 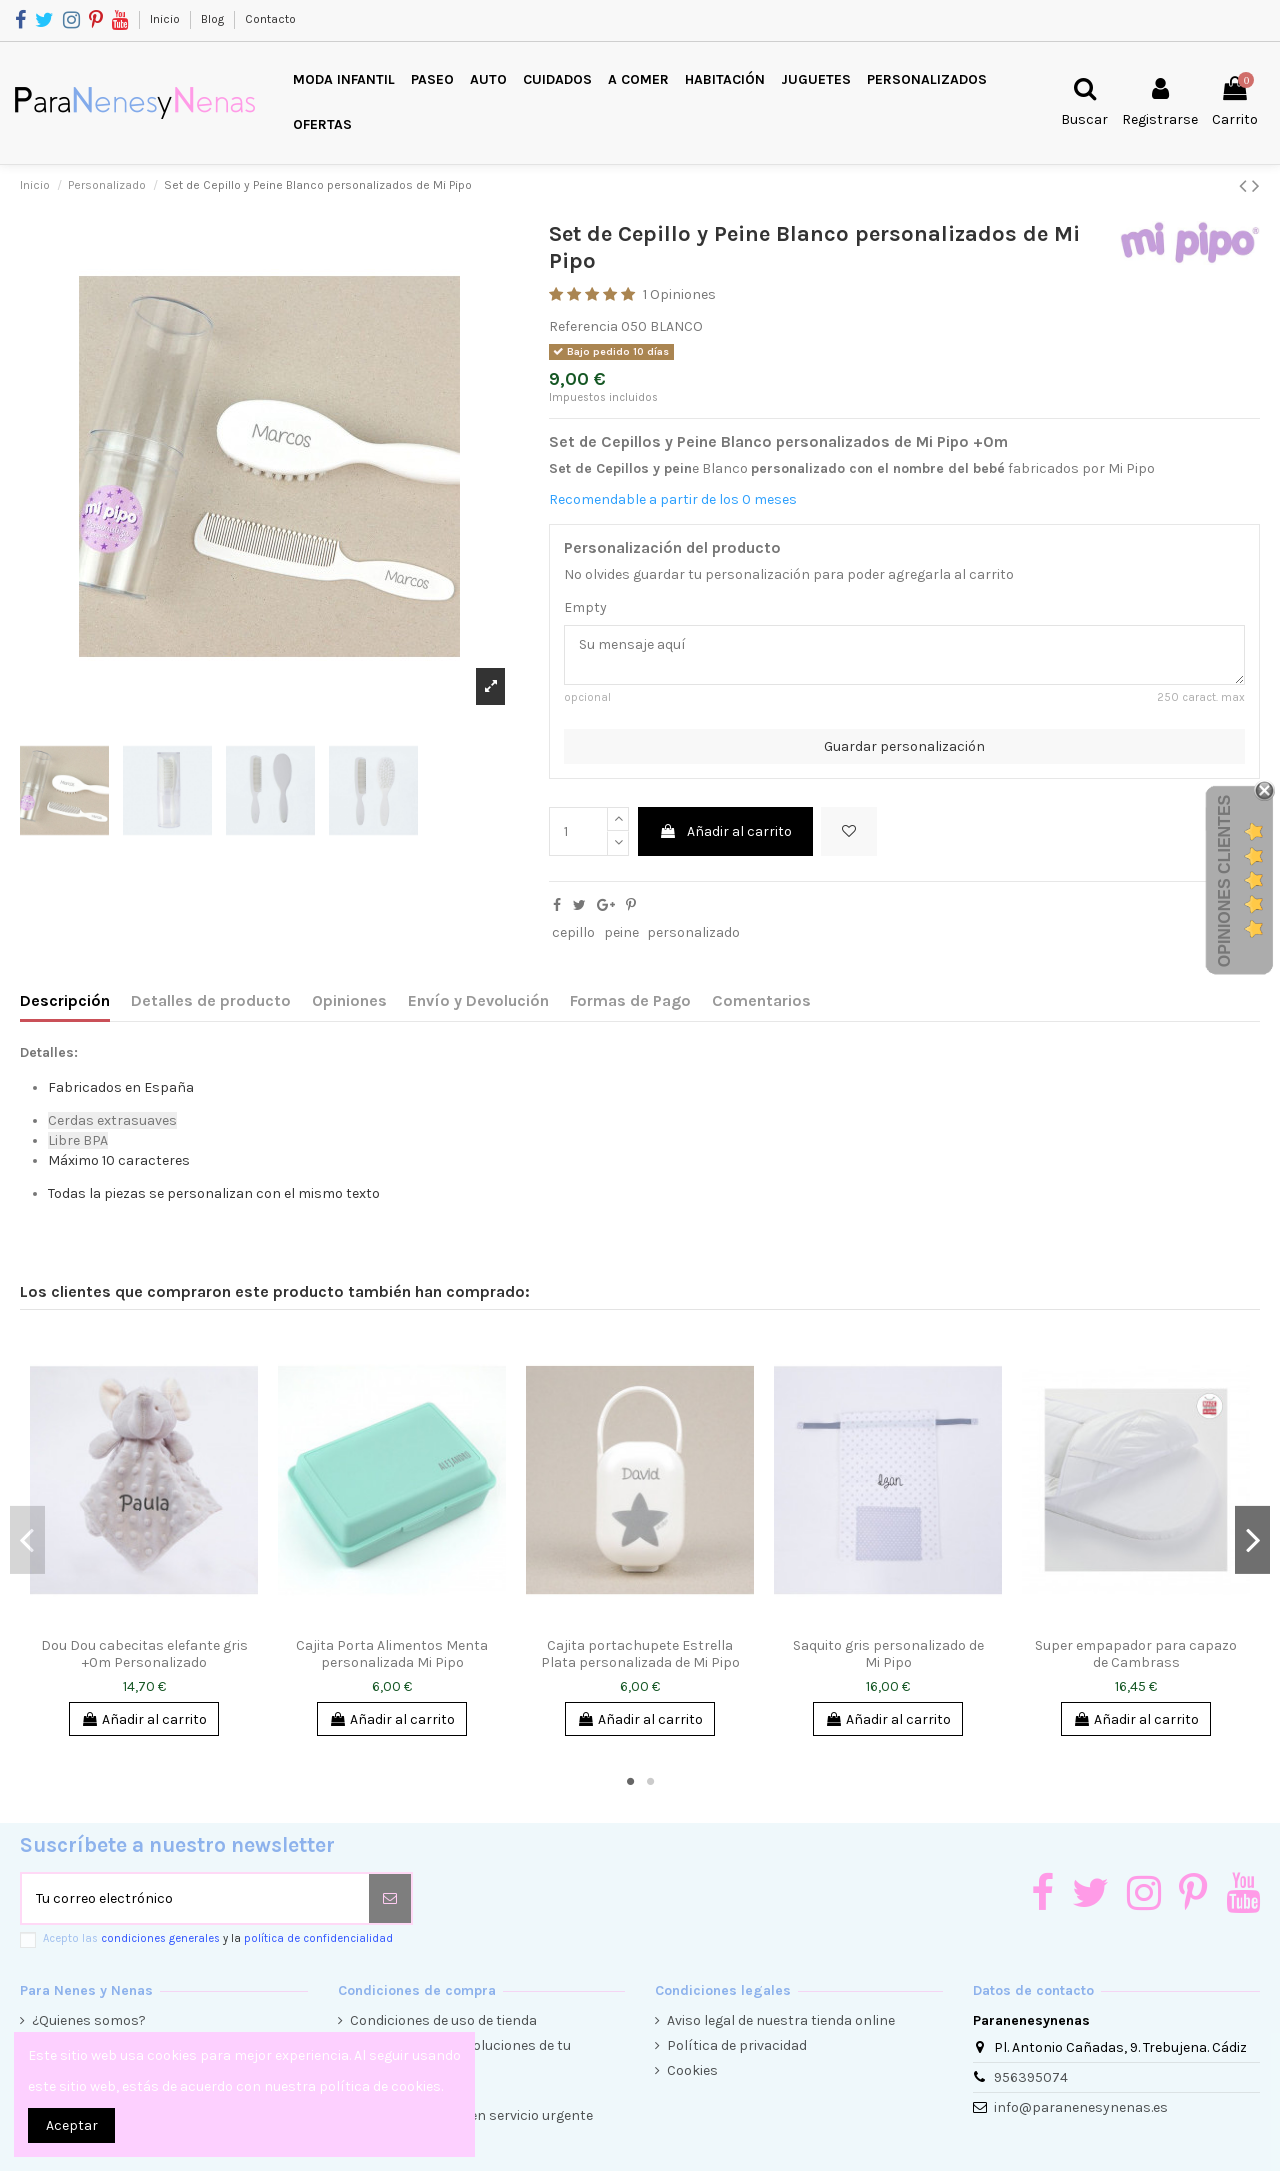 I want to click on Cookies, so click(x=692, y=2070).